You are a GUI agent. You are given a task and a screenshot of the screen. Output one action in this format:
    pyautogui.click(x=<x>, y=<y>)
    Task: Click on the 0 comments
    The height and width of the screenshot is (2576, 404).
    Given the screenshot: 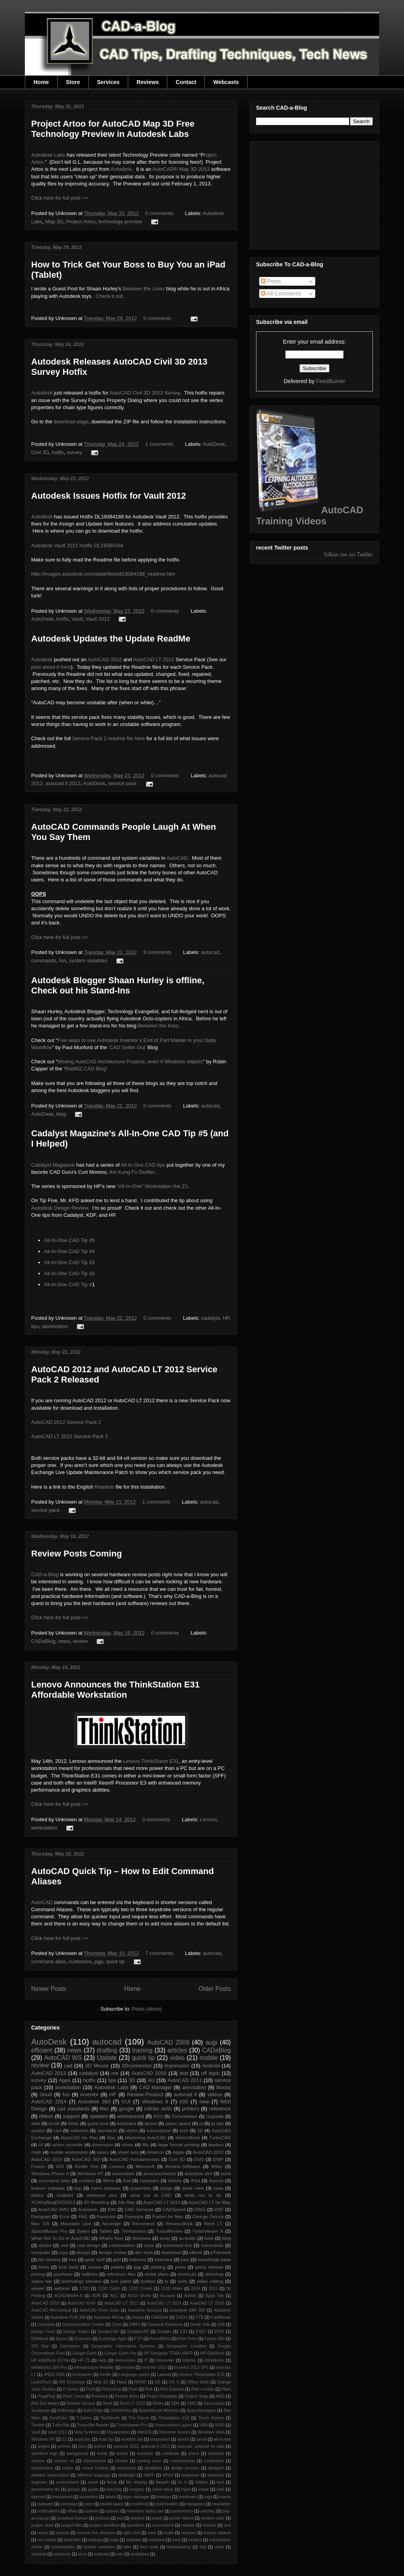 What is the action you would take?
    pyautogui.click(x=159, y=213)
    